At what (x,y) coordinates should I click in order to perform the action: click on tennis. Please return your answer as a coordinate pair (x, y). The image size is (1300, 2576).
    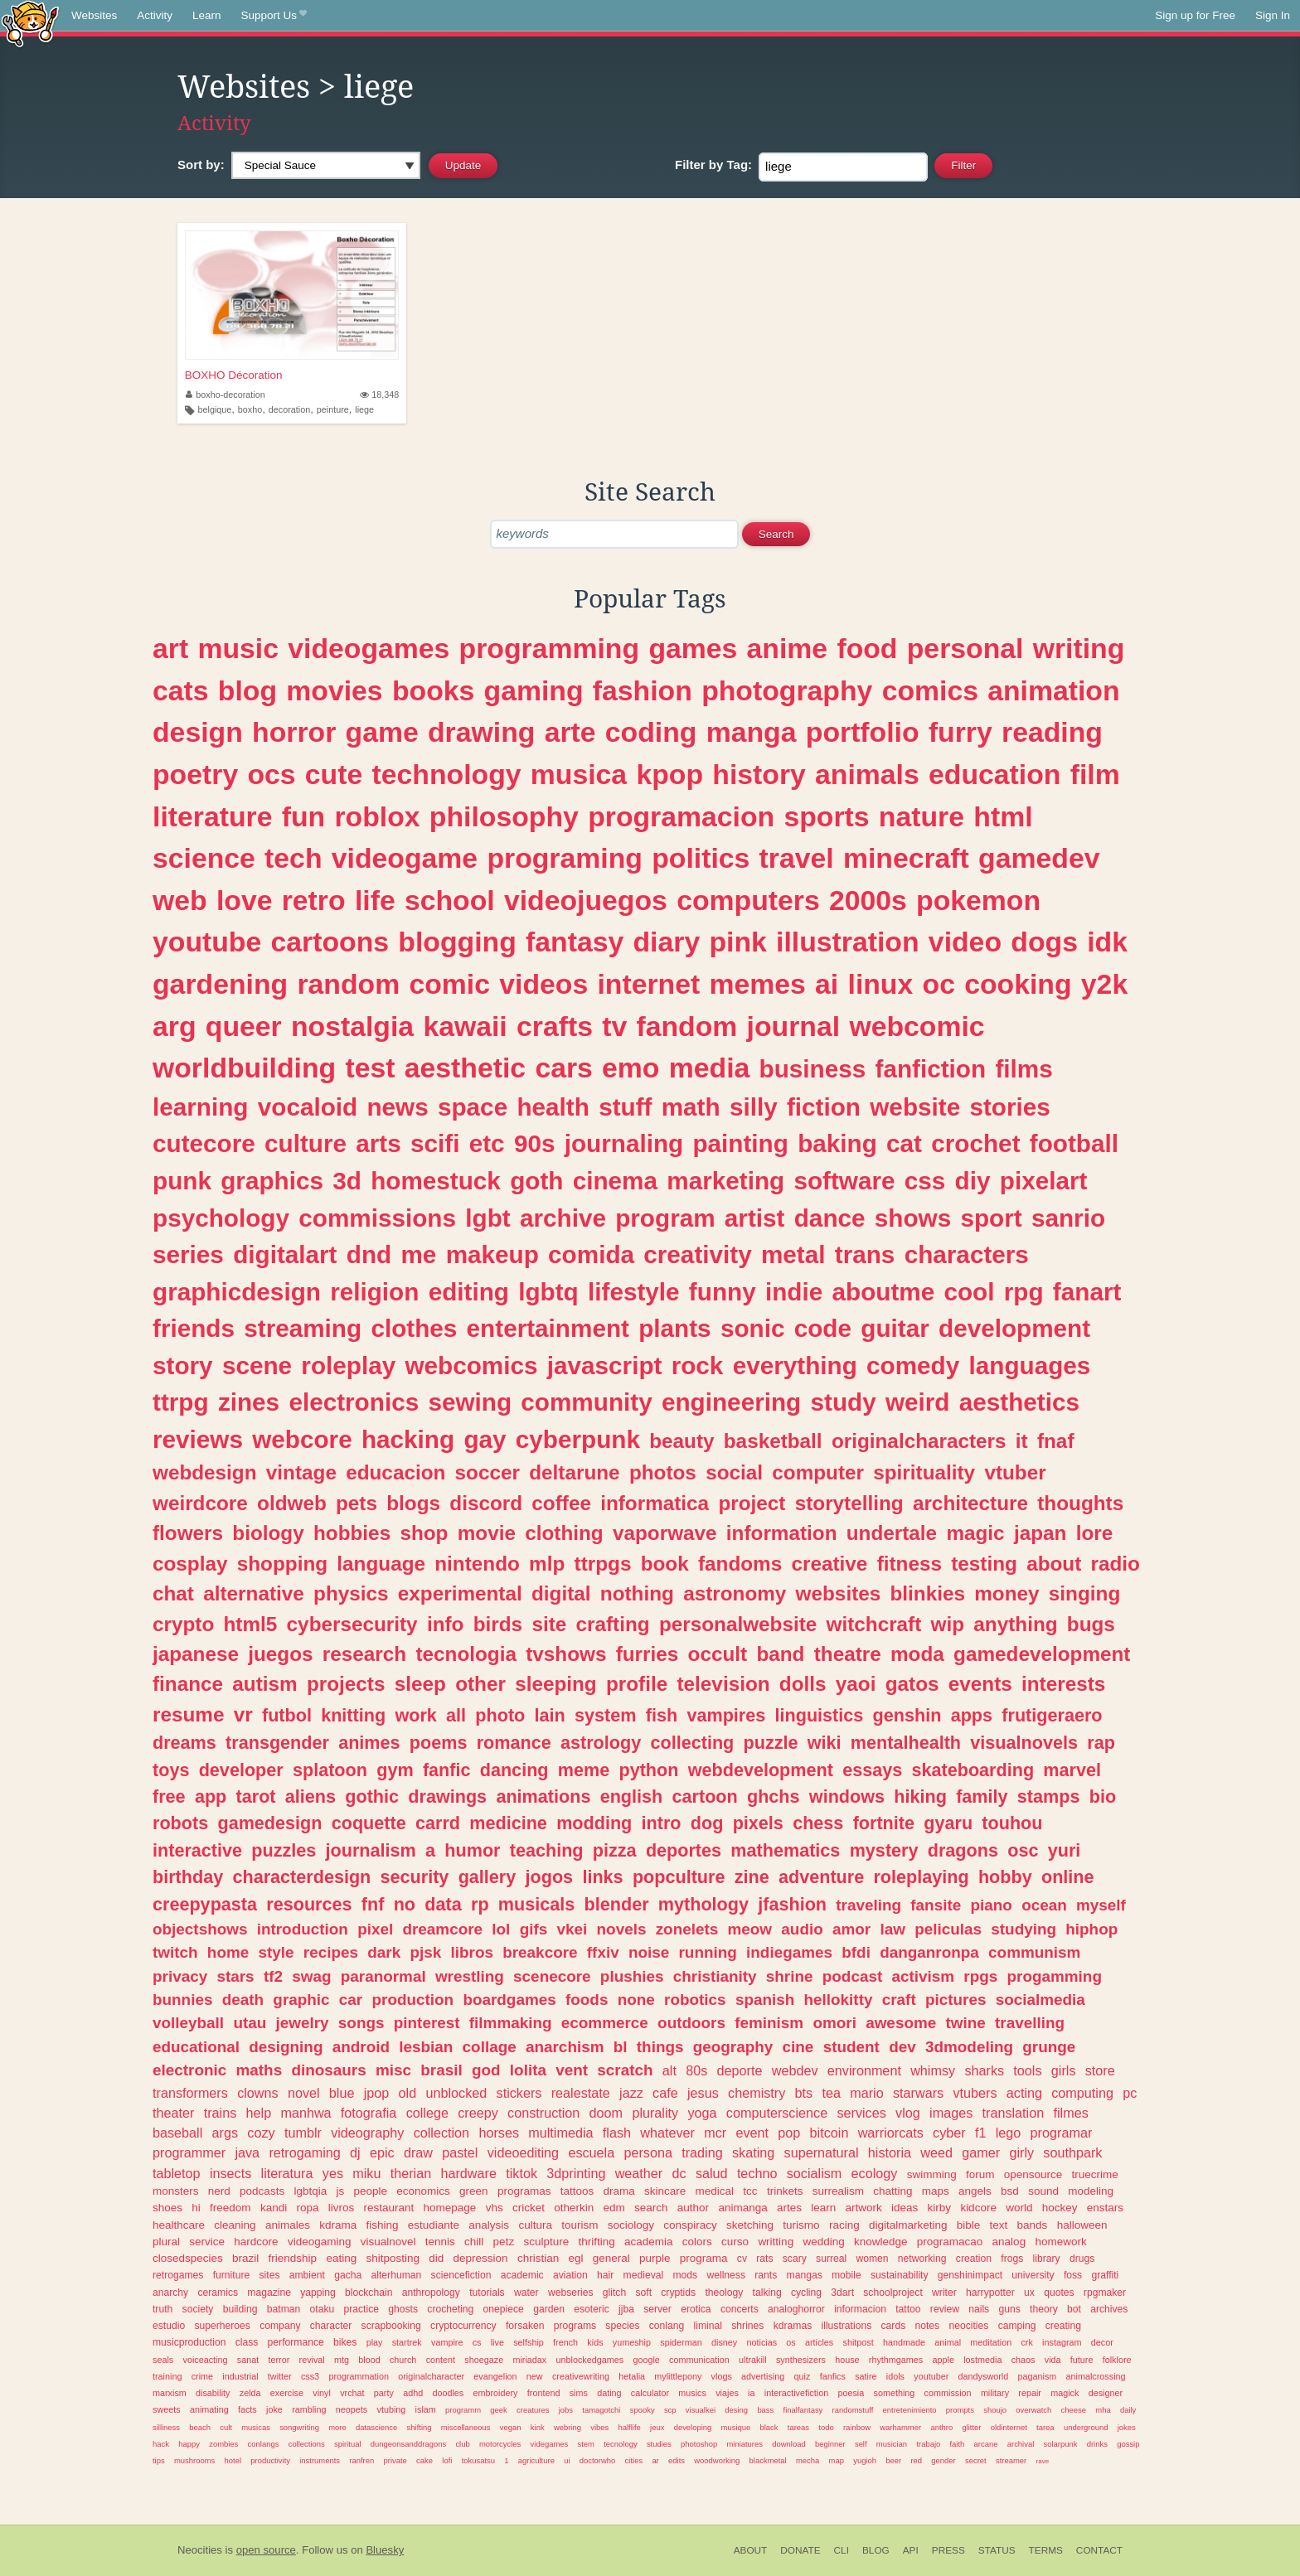
    Looking at the image, I should click on (440, 2241).